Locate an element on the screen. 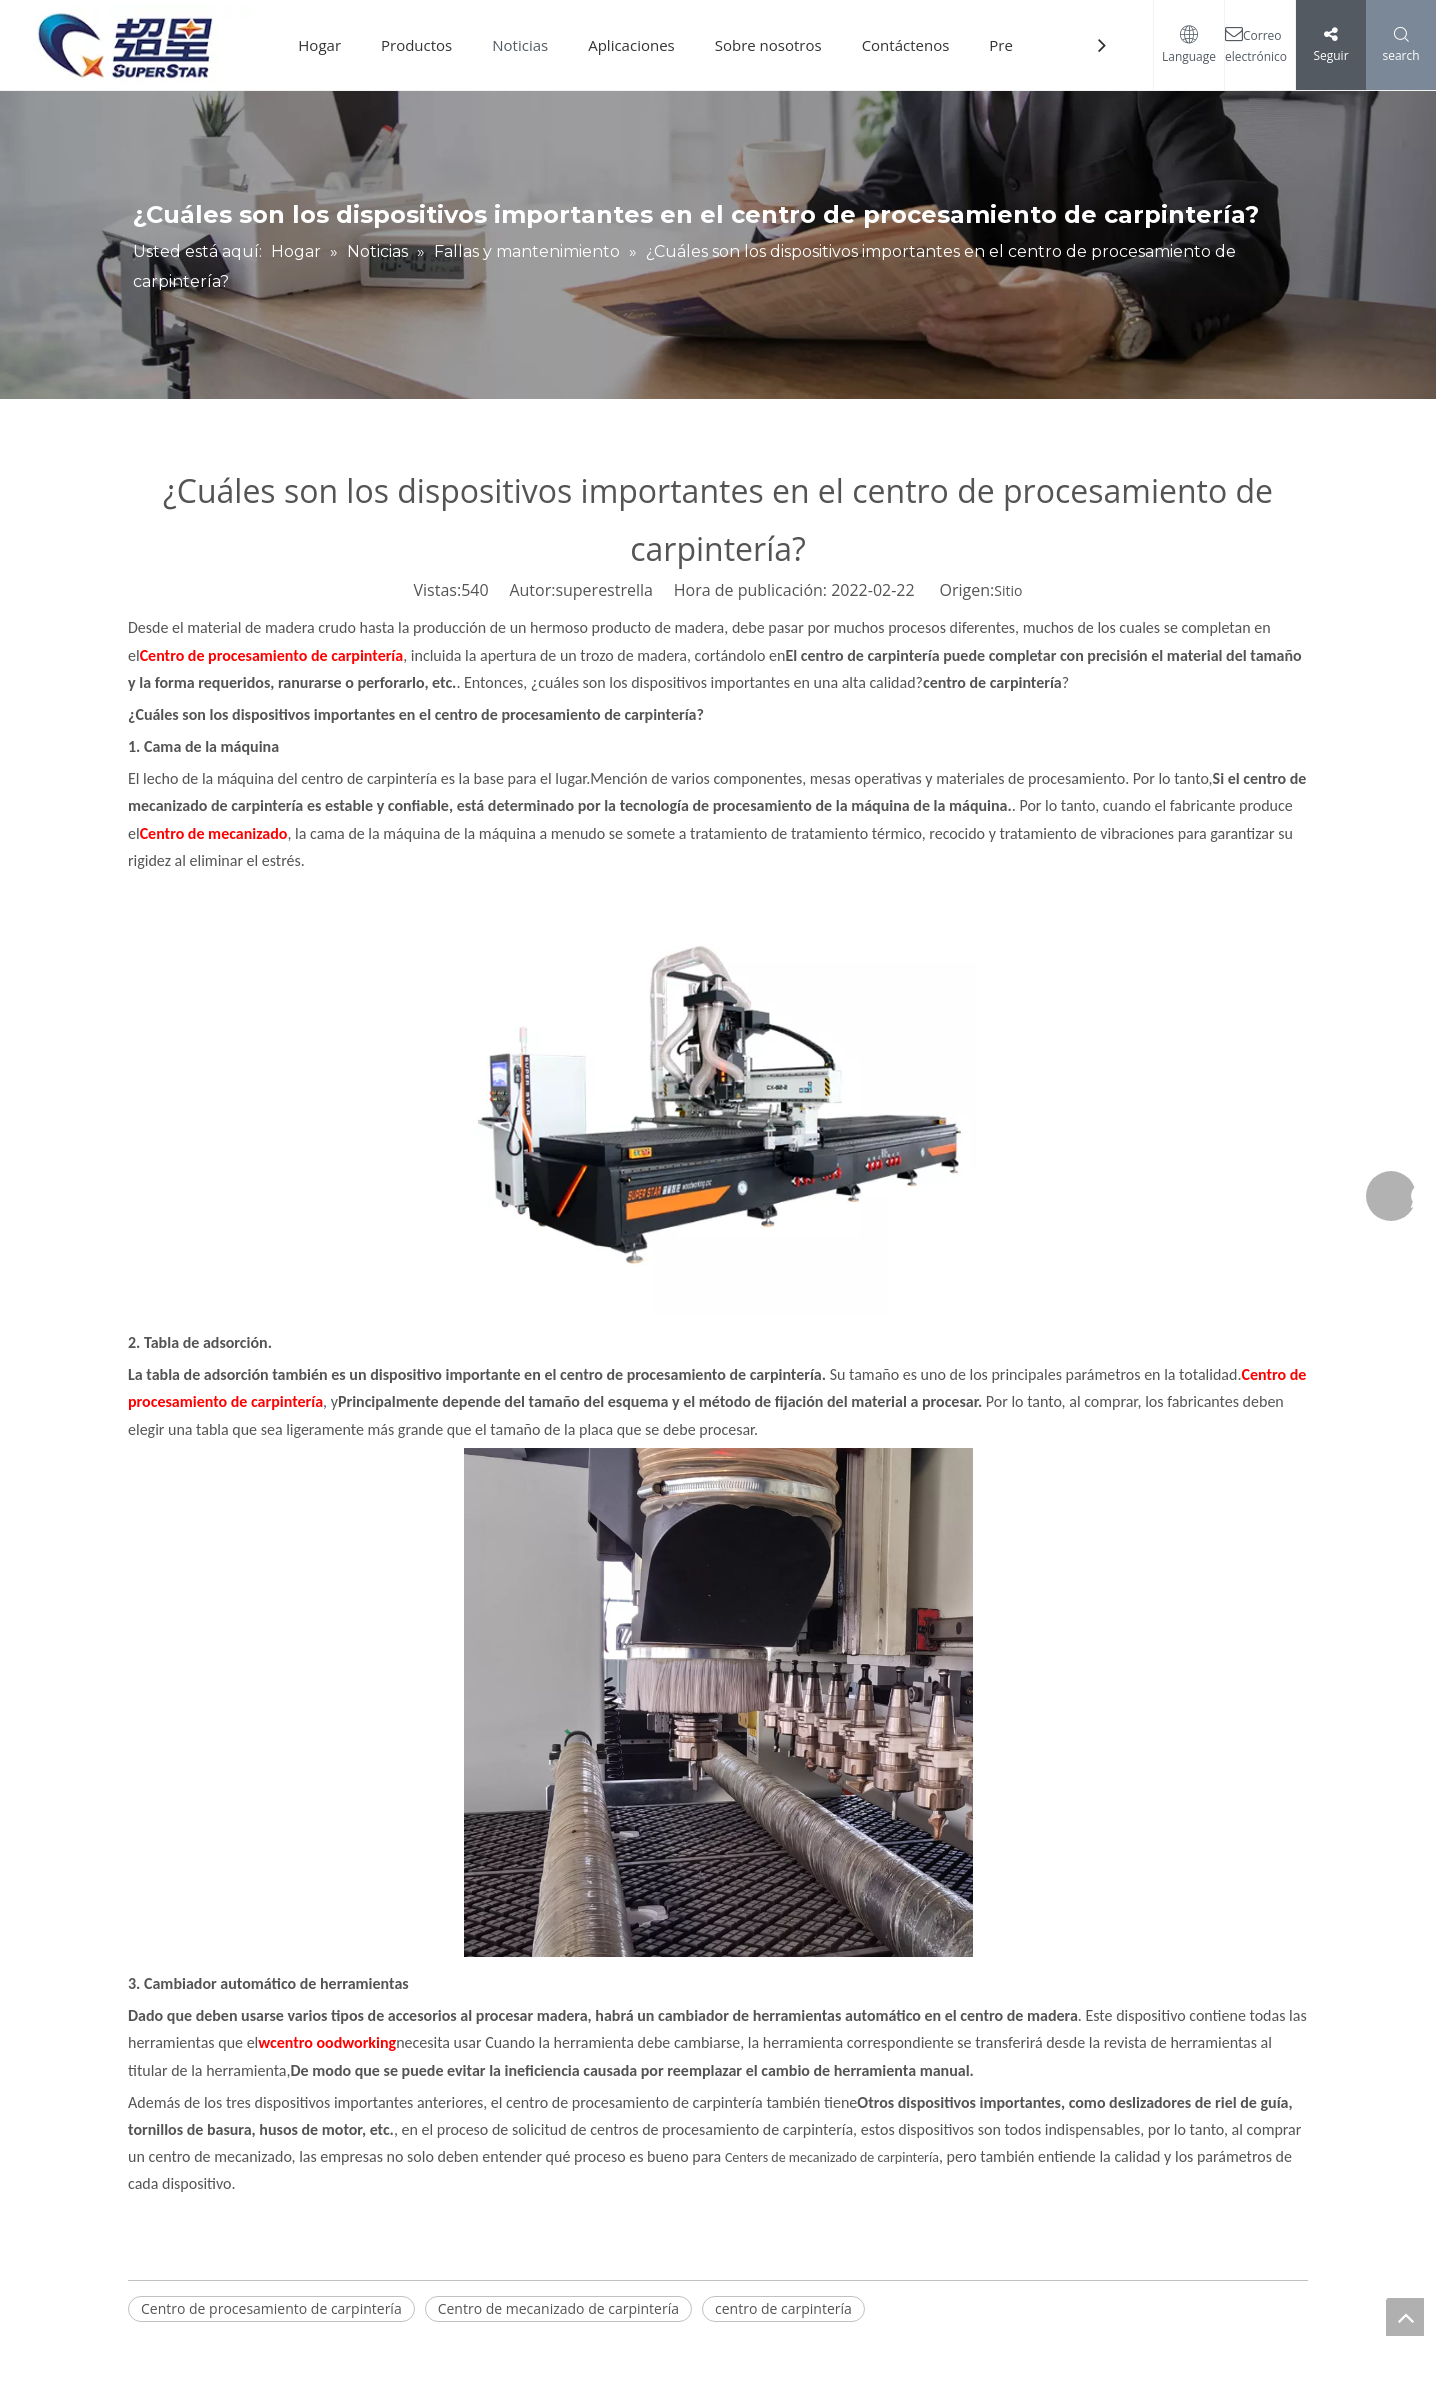  top is located at coordinates (1405, 2317).